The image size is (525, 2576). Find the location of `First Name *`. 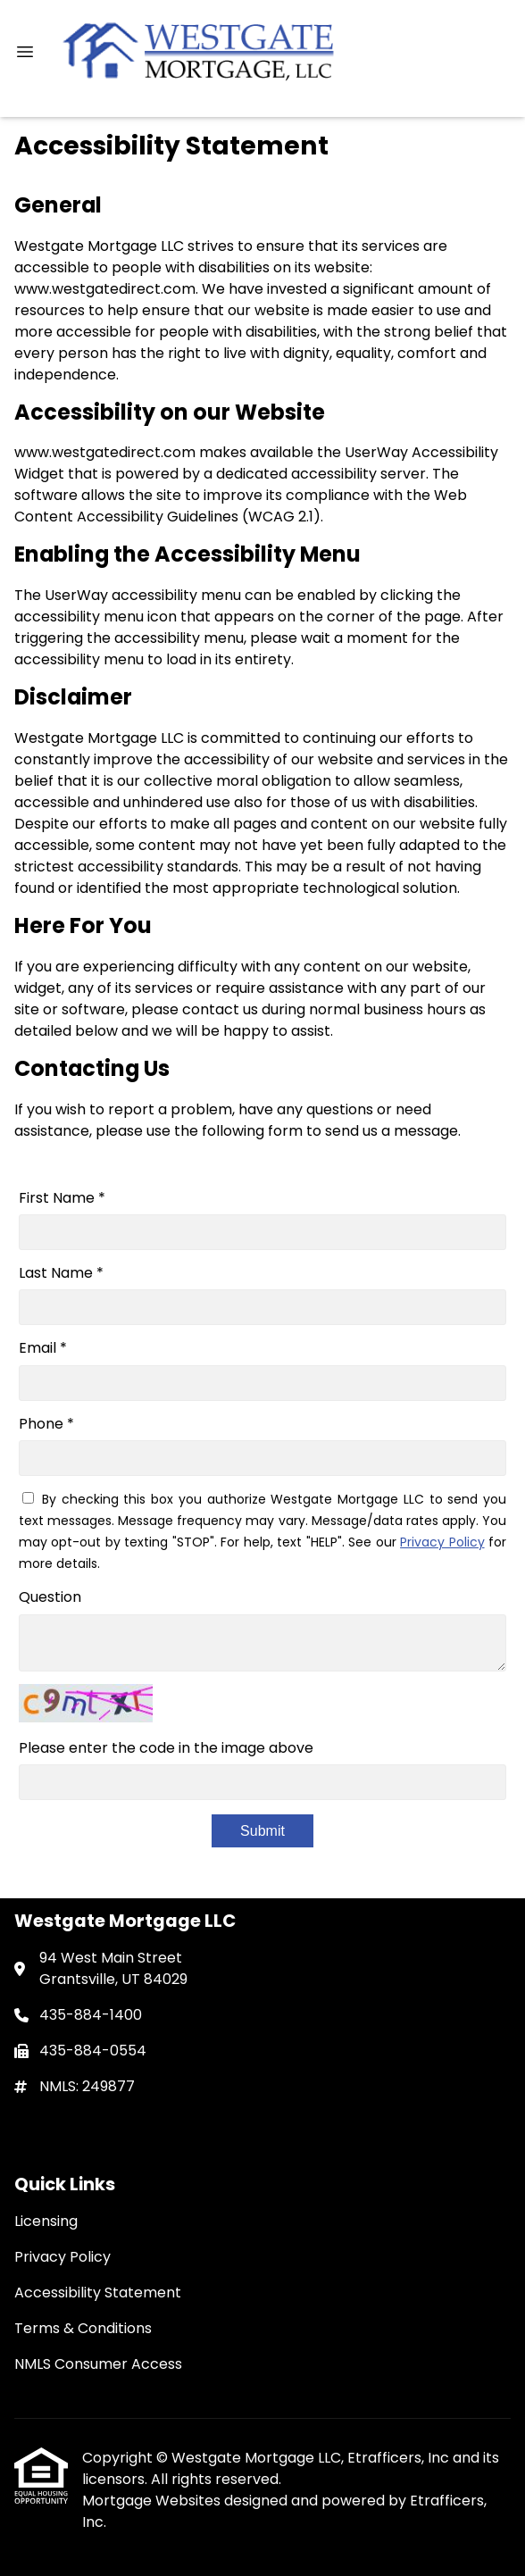

First Name * is located at coordinates (62, 1198).